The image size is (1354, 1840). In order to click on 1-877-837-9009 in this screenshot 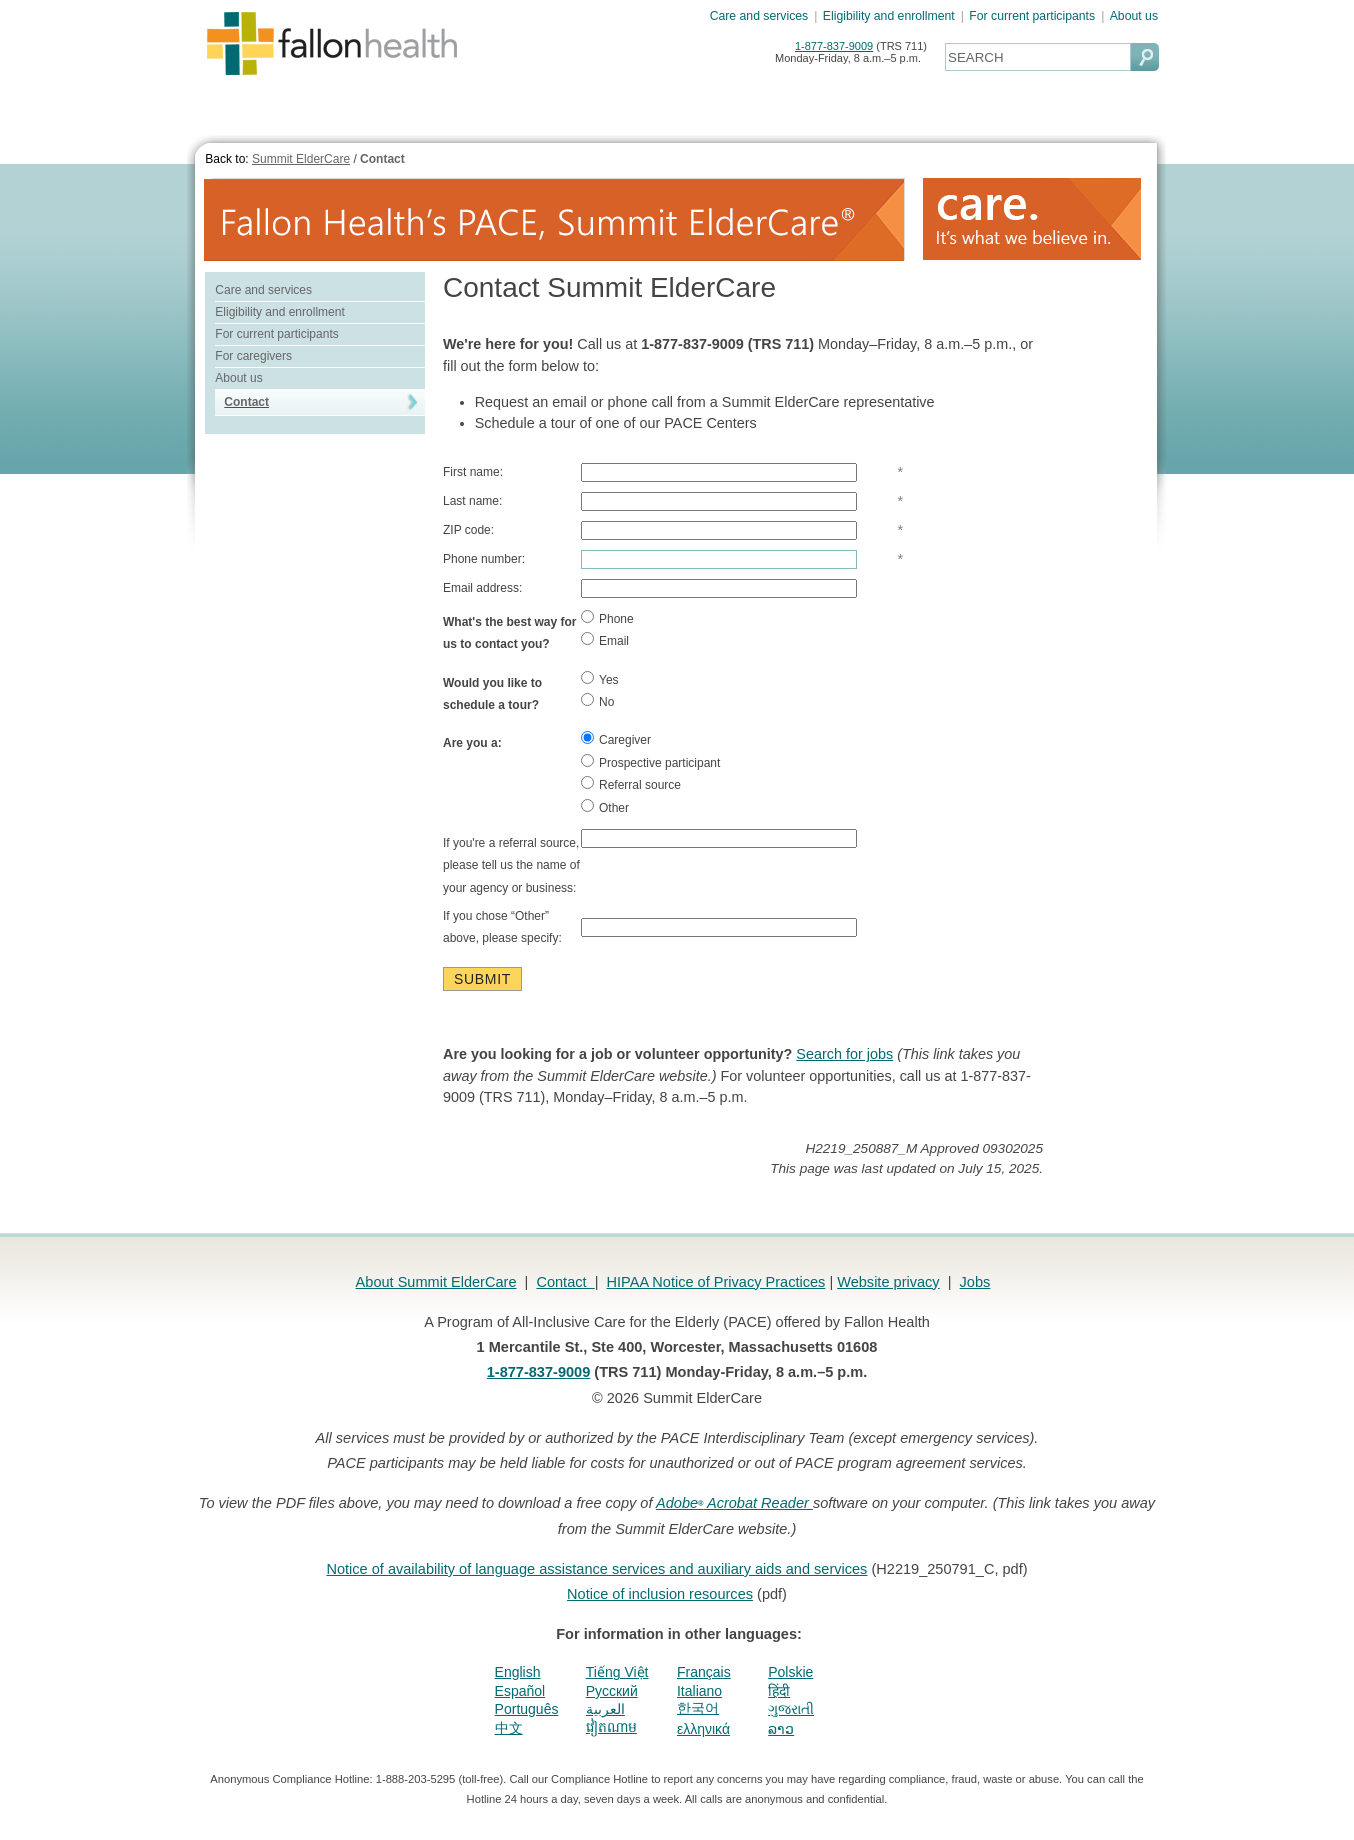, I will do `click(834, 46)`.